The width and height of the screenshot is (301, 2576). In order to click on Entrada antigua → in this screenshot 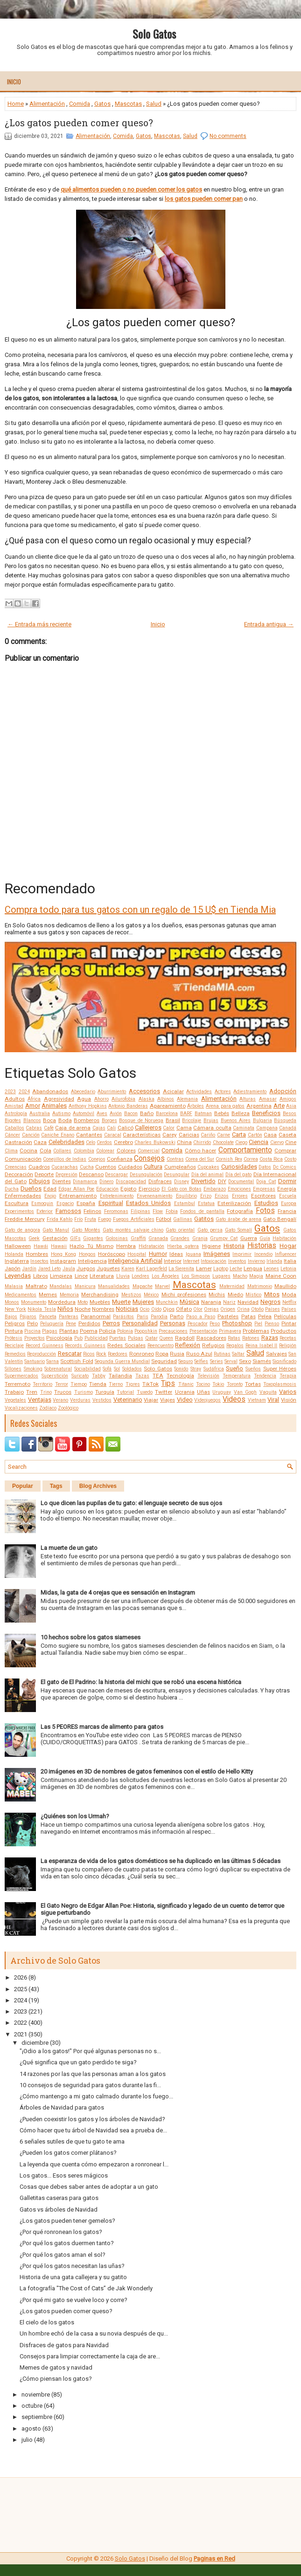, I will do `click(269, 624)`.